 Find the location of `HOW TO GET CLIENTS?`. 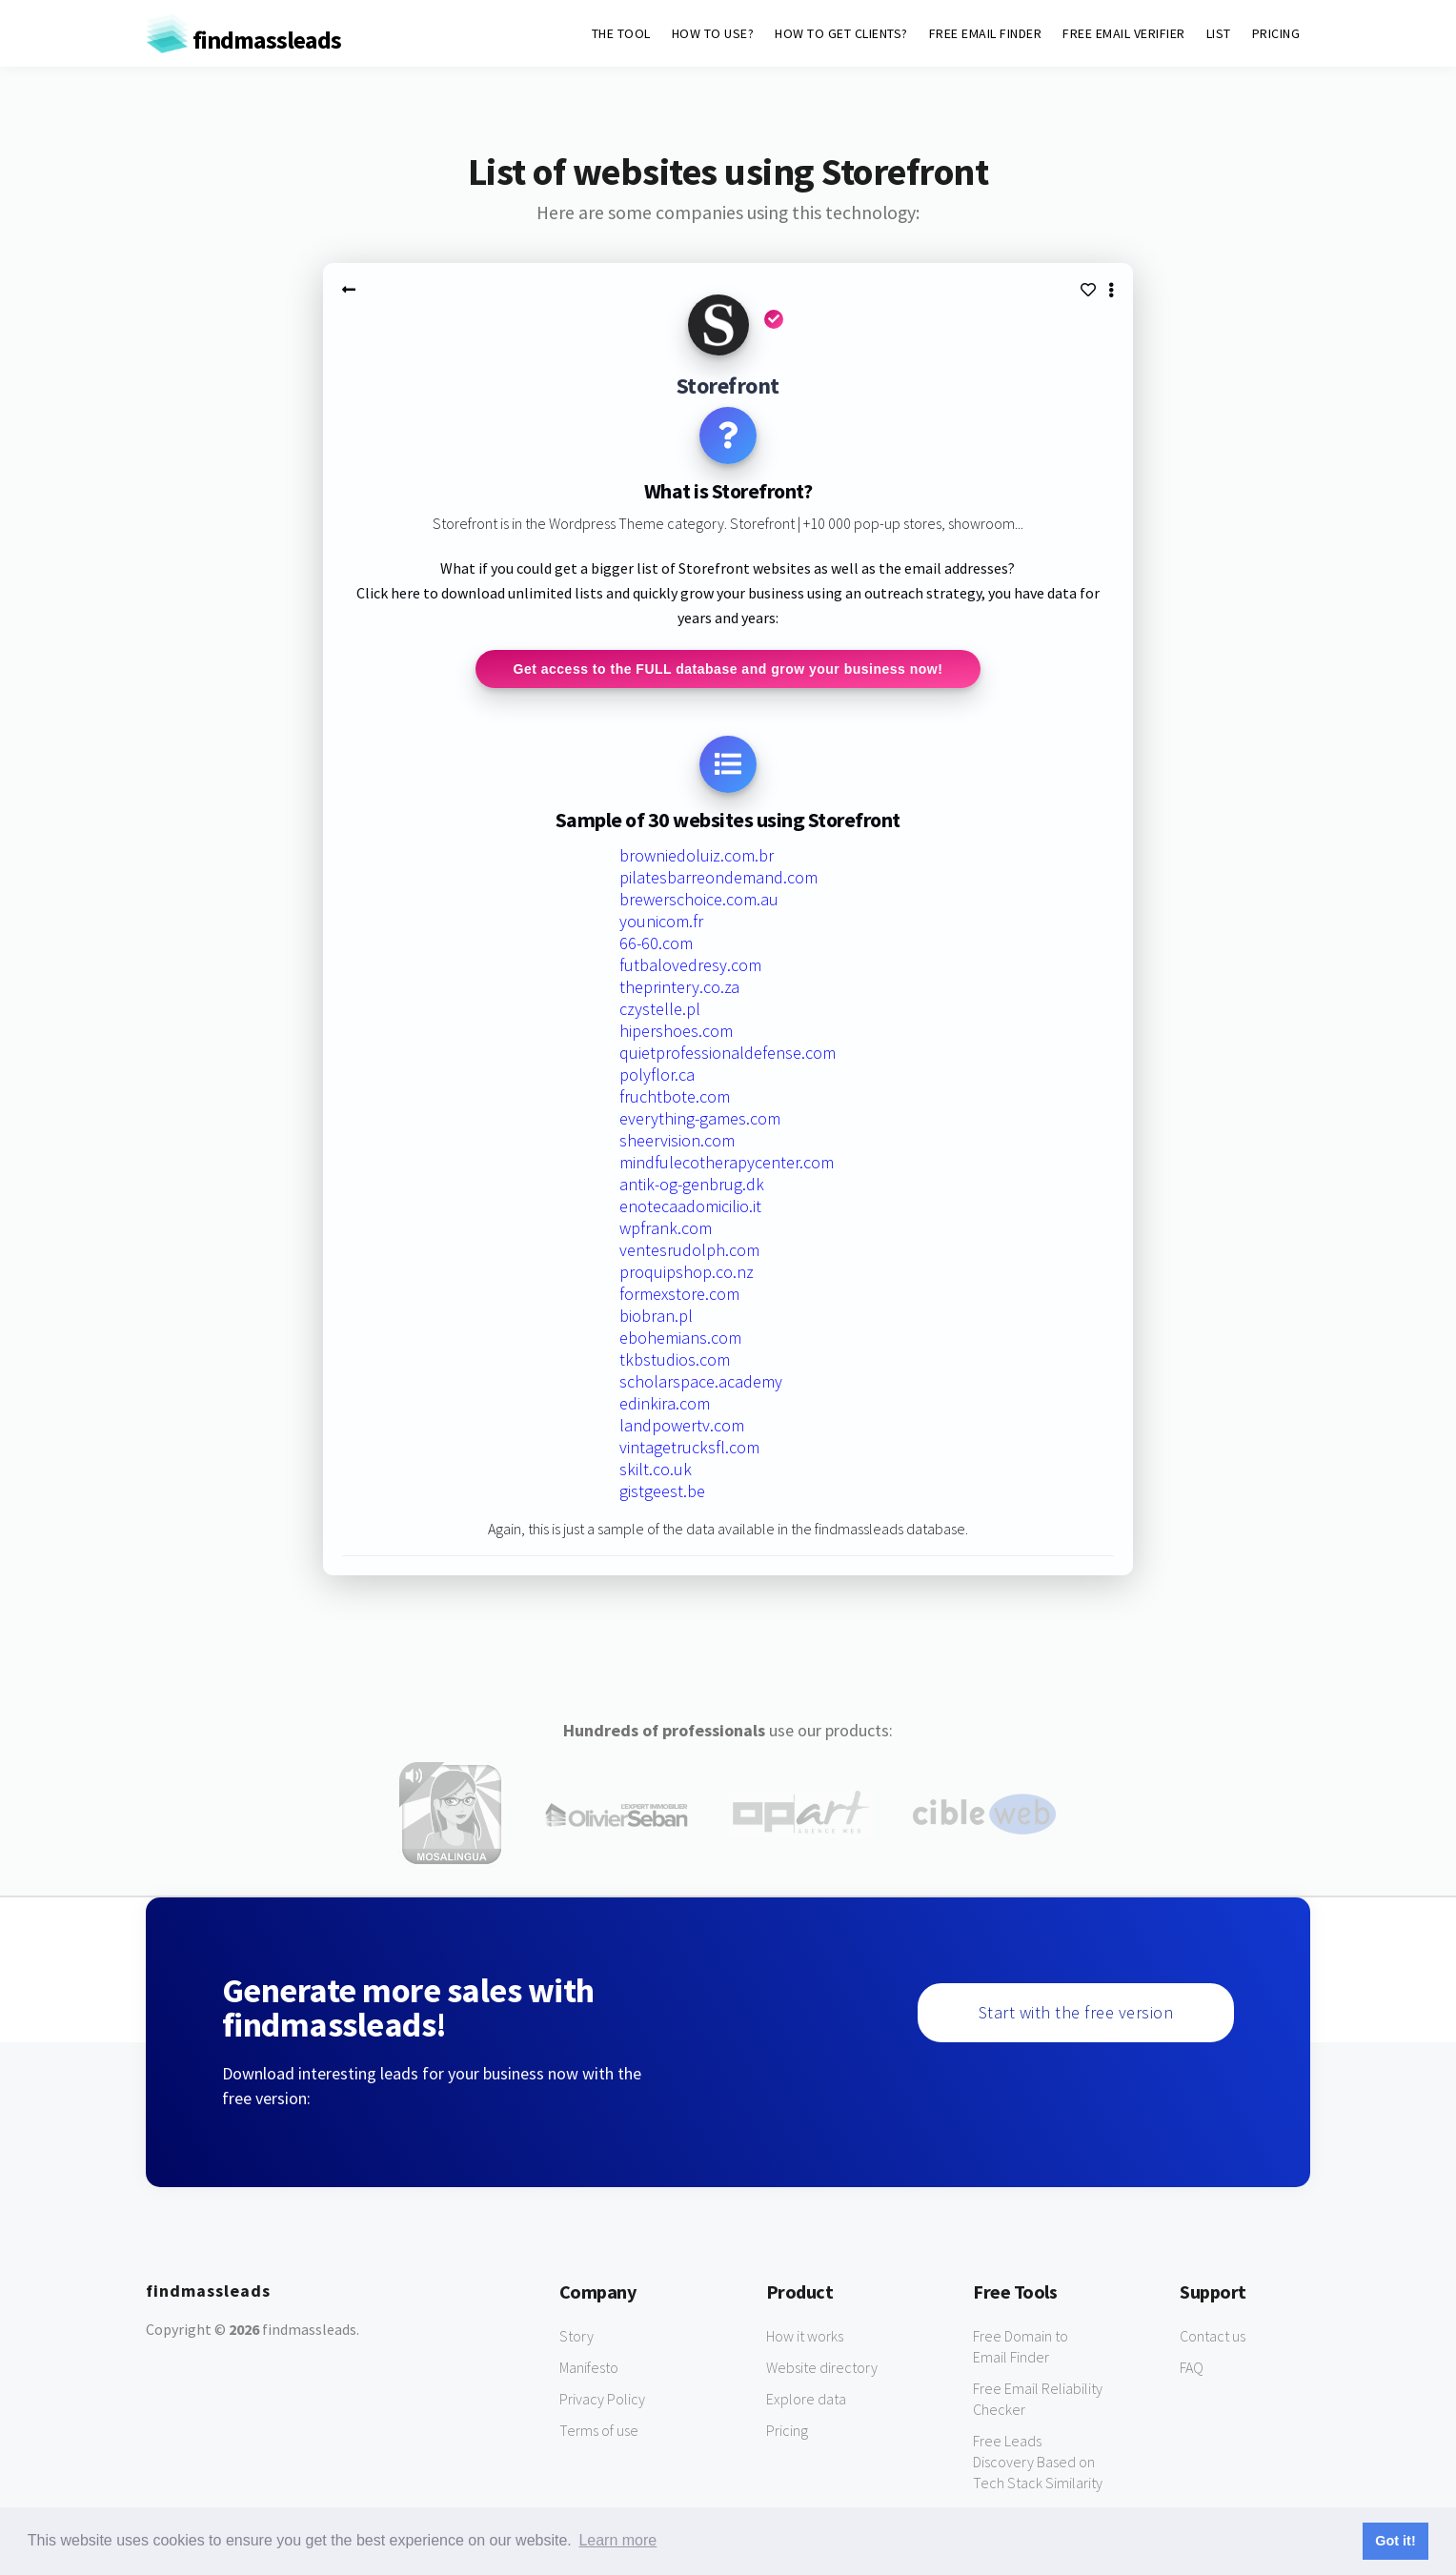

HOW TO GET CLIENTS? is located at coordinates (841, 33).